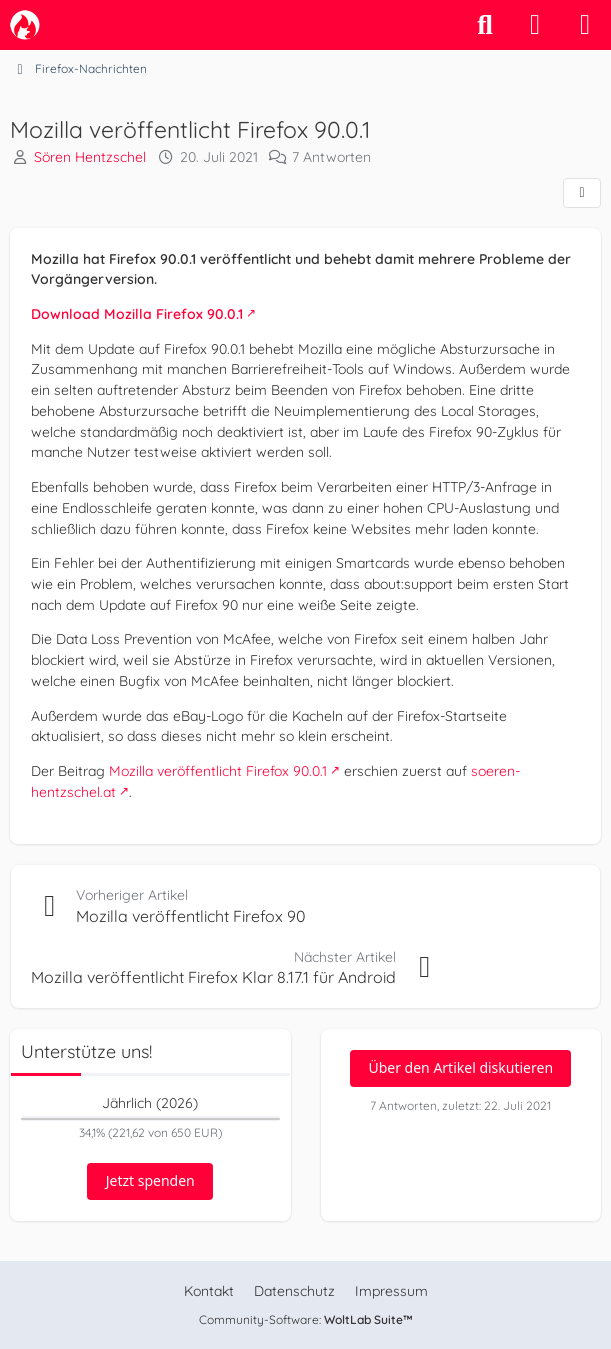 This screenshot has width=611, height=1349. Describe the element at coordinates (306, 1319) in the screenshot. I see `Community-Software:` at that location.